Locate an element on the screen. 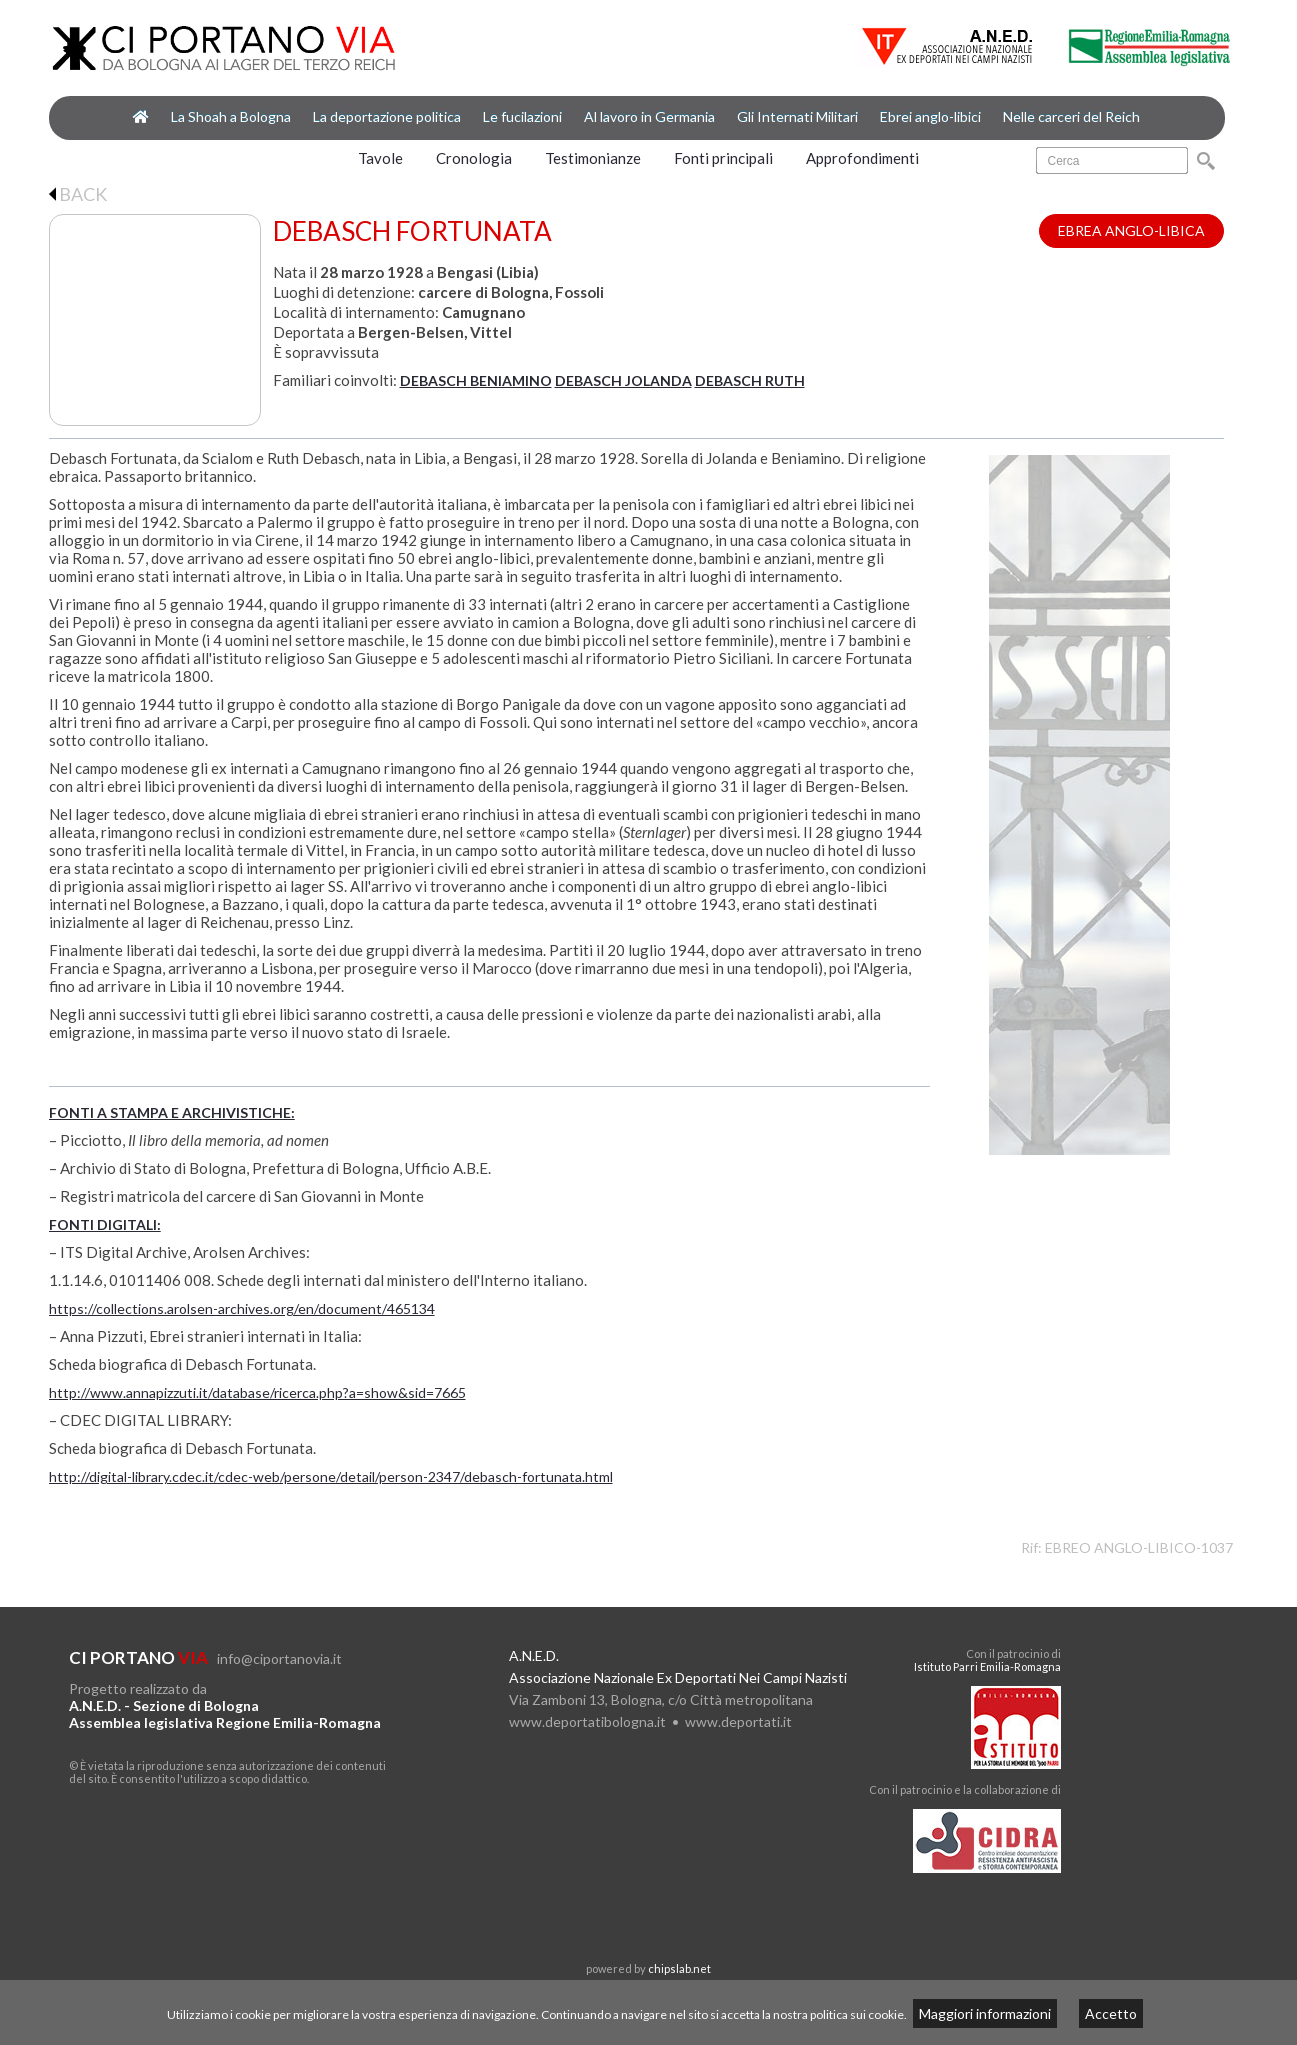 The image size is (1297, 2045). Approfondimenti is located at coordinates (862, 158).